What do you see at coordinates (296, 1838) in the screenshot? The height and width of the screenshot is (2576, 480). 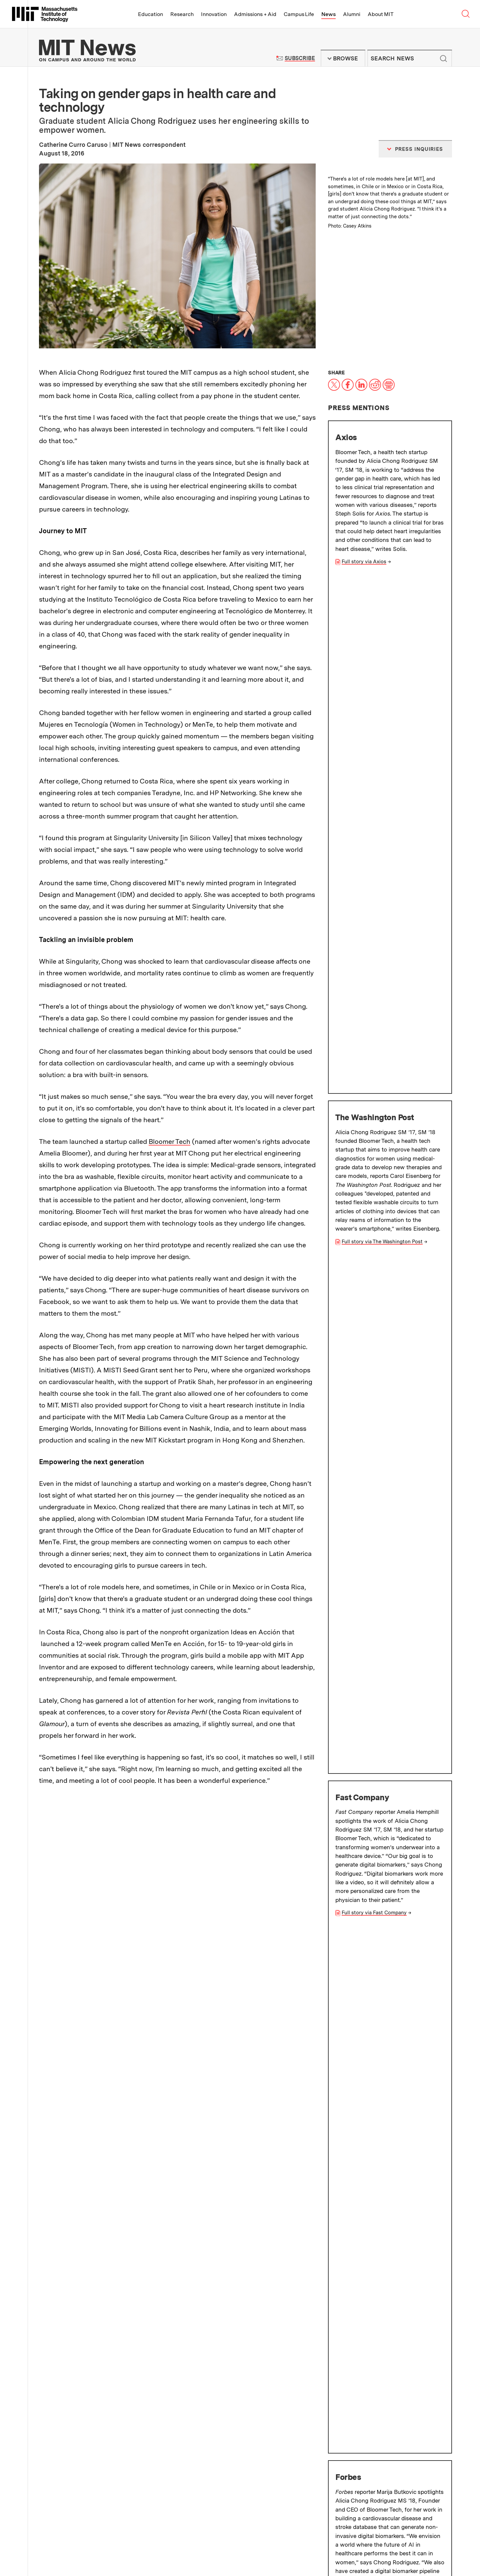 I see `Business and management` at bounding box center [296, 1838].